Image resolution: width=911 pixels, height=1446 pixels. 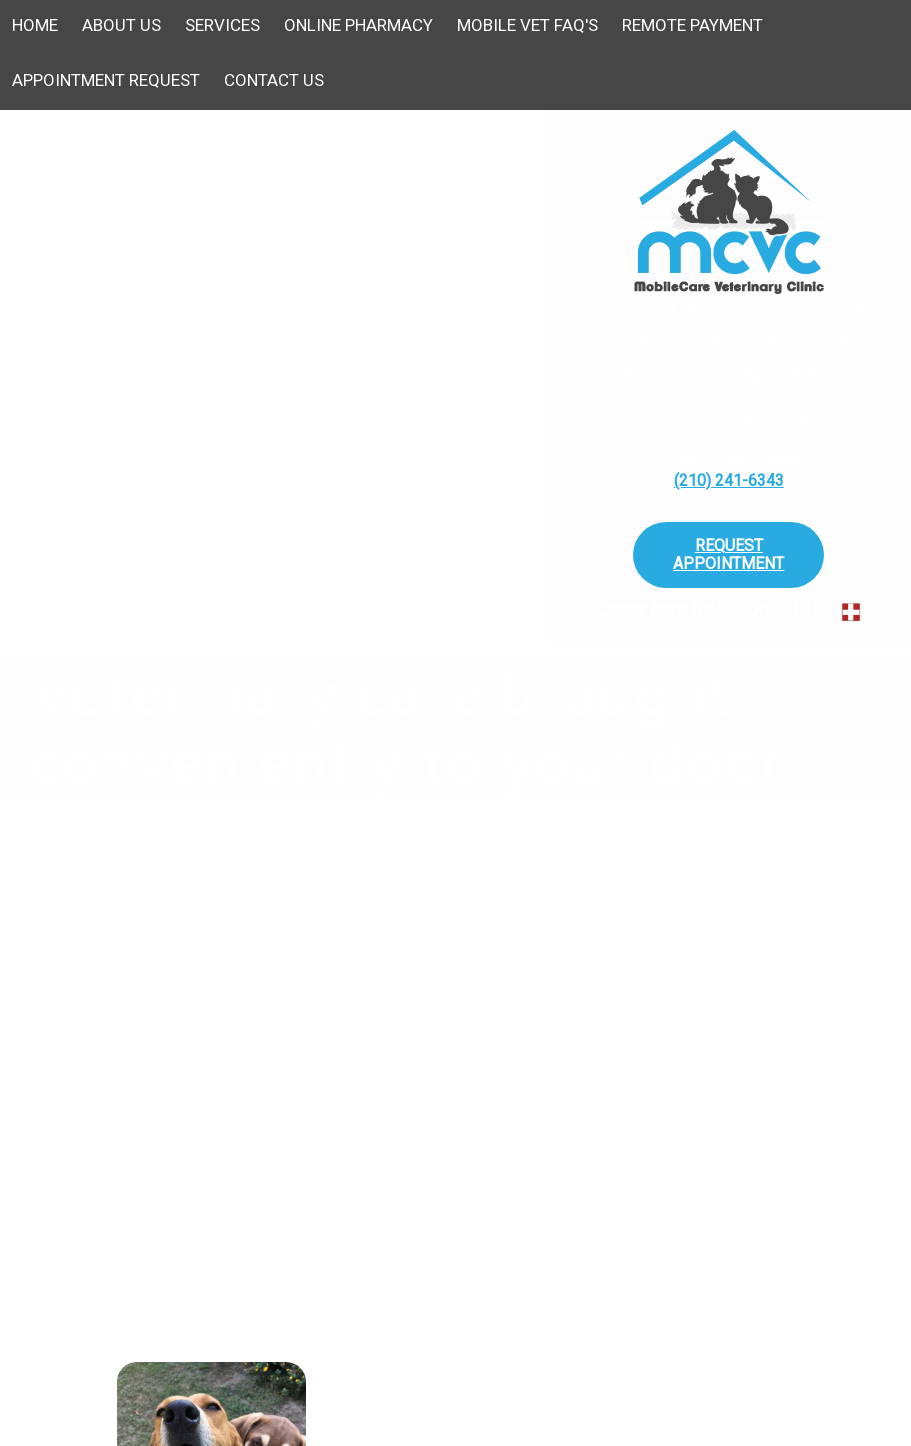 I want to click on (210) 241-6343, so click(x=729, y=480).